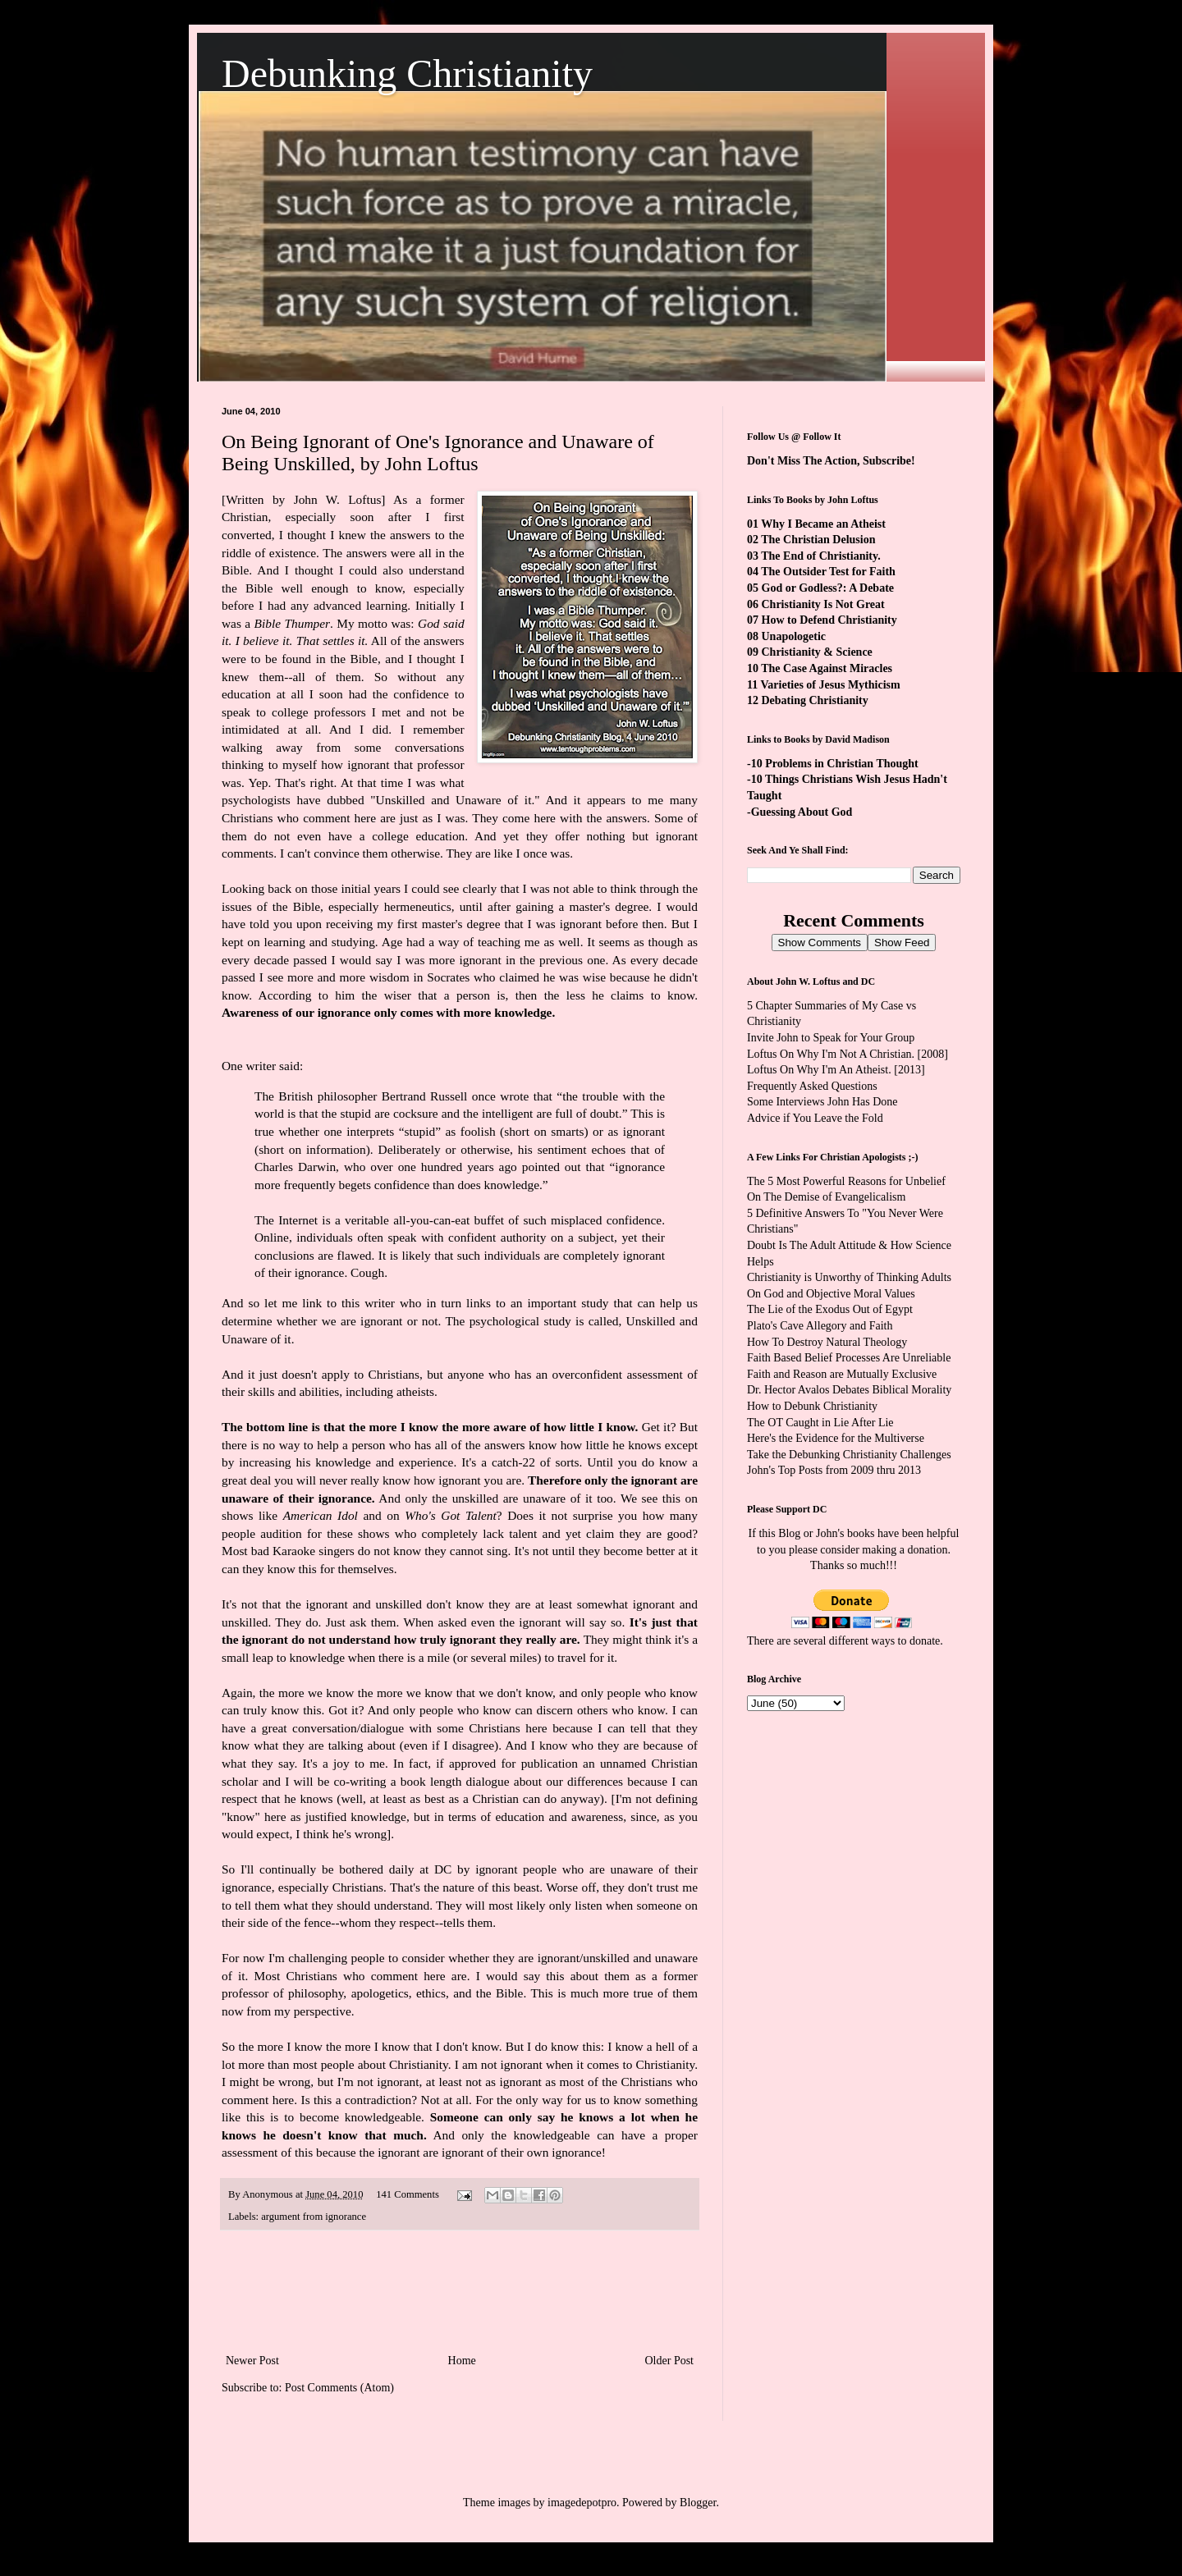  What do you see at coordinates (828, 588) in the screenshot?
I see `God or Godless?: A Debate` at bounding box center [828, 588].